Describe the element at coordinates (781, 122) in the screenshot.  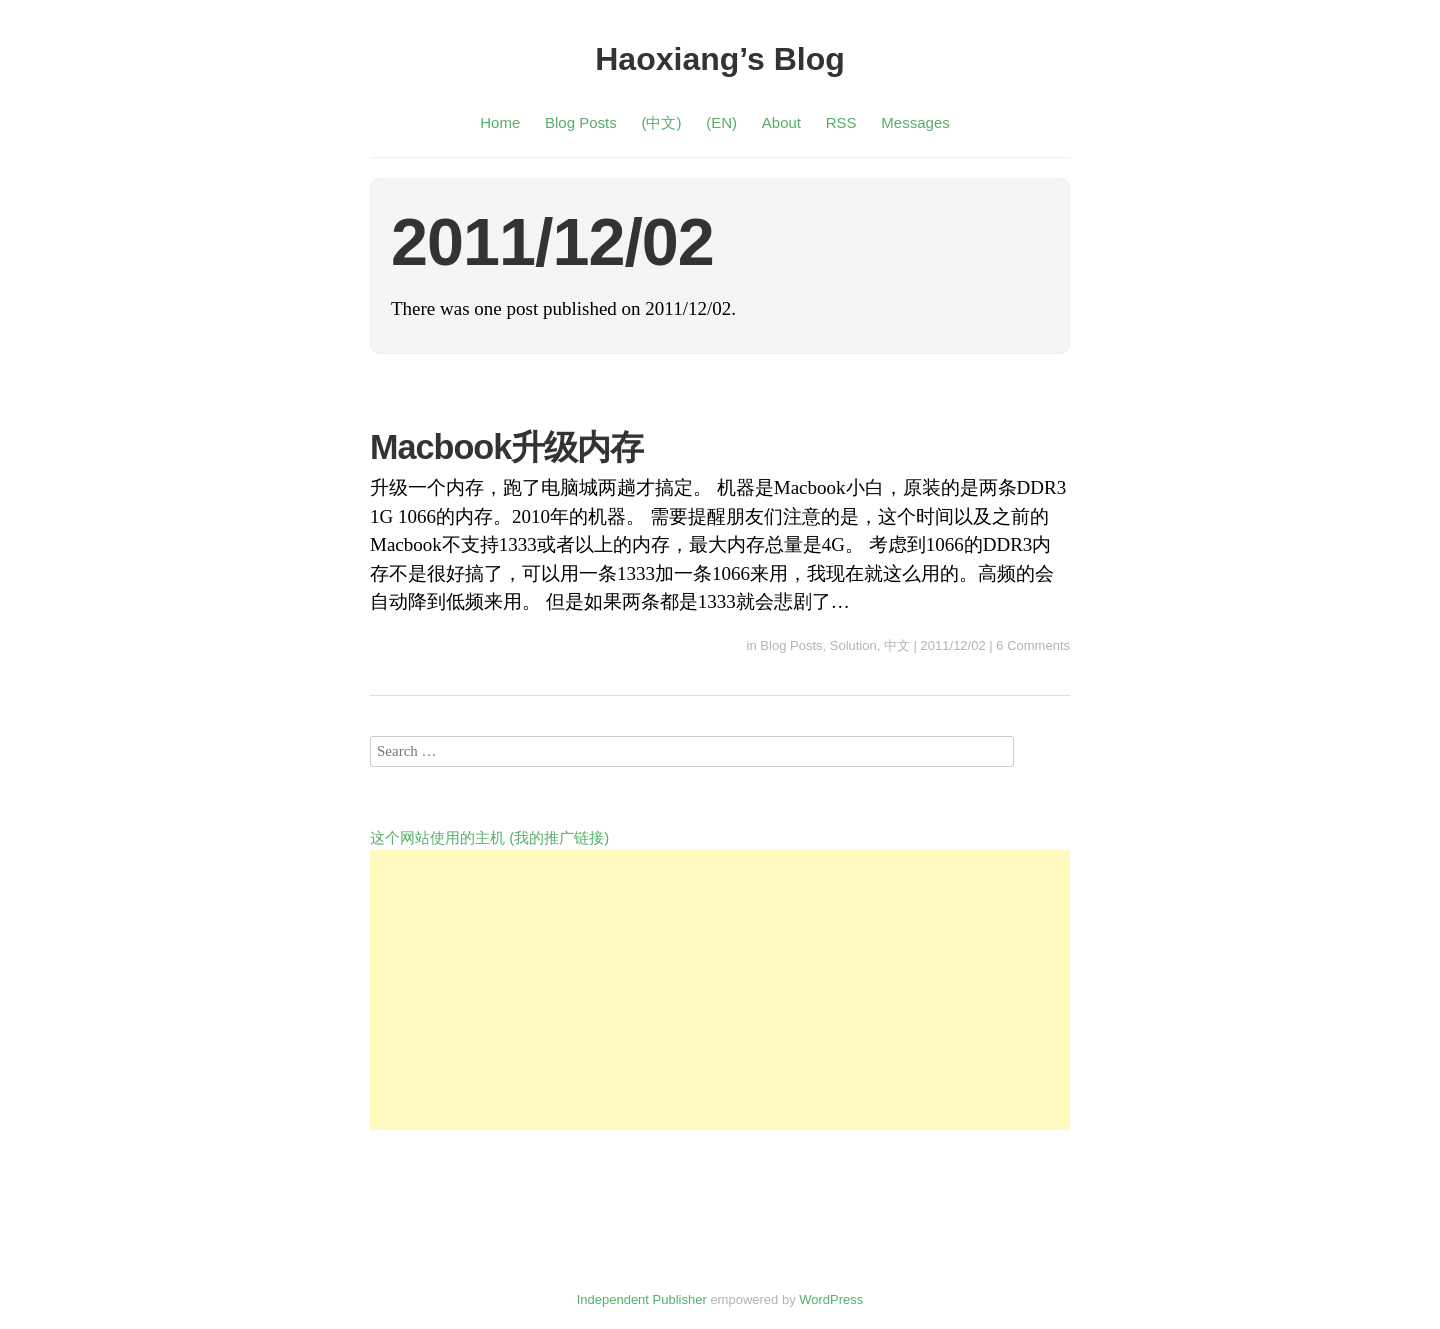
I see `About` at that location.